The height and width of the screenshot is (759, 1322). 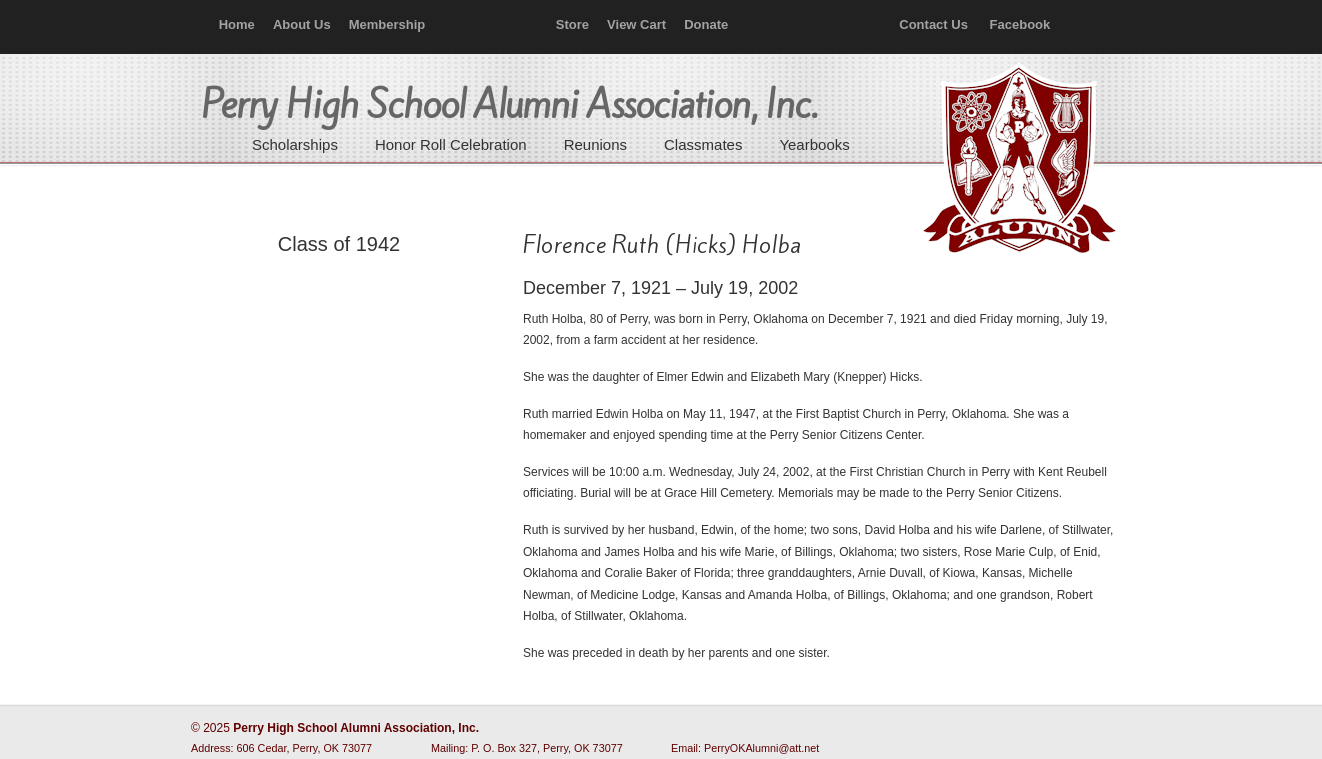 What do you see at coordinates (1020, 24) in the screenshot?
I see `Facebook` at bounding box center [1020, 24].